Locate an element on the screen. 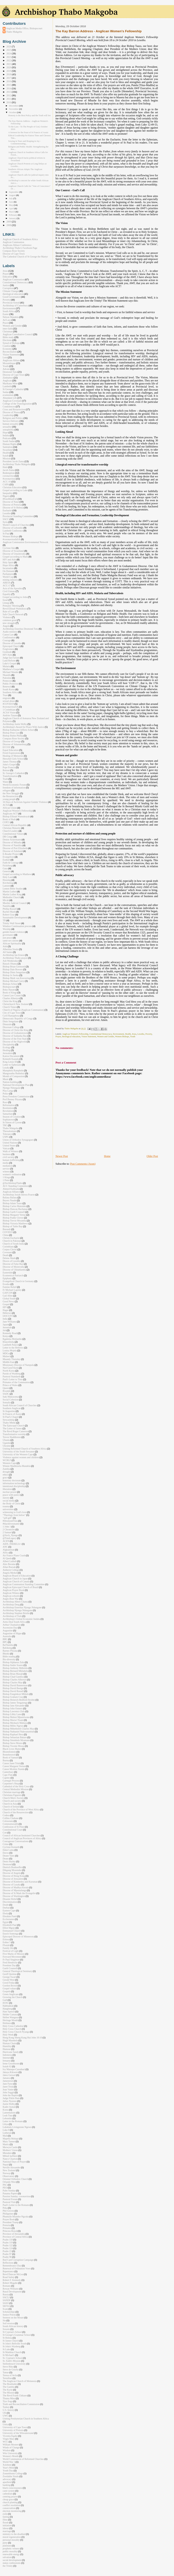 The image size is (174, 2576). Church in Asia is located at coordinates (10, 1803).